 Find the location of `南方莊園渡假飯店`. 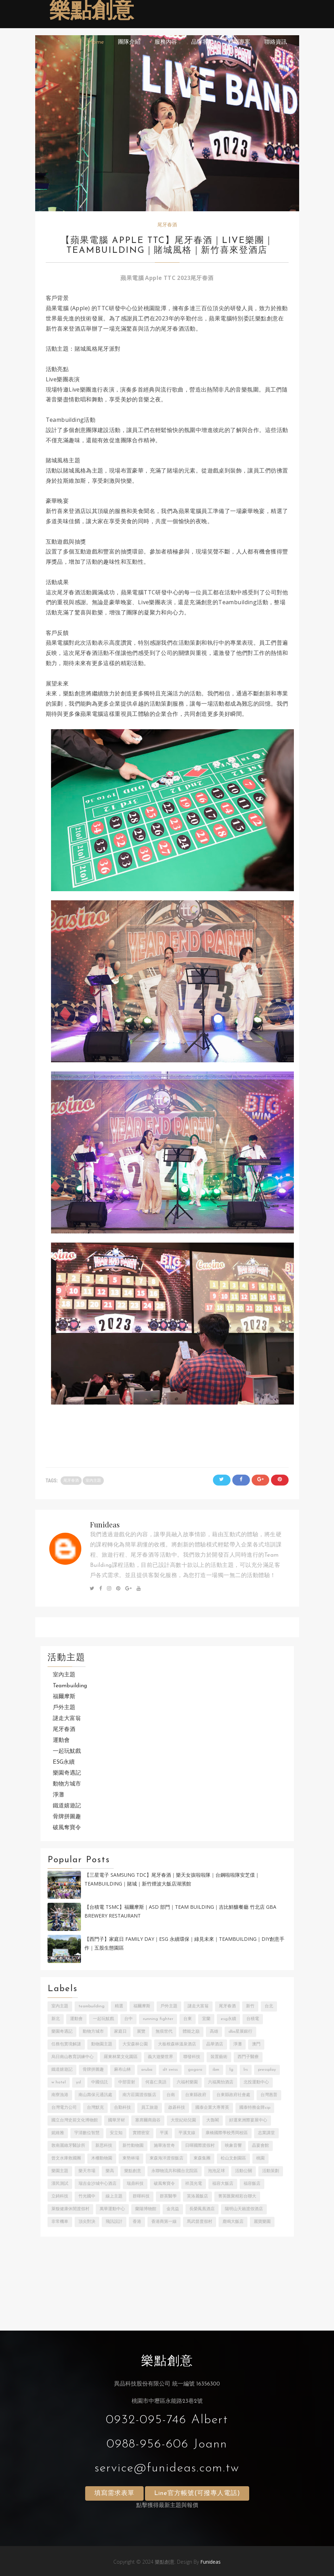

南方莊園渡假飯店 is located at coordinates (139, 2095).